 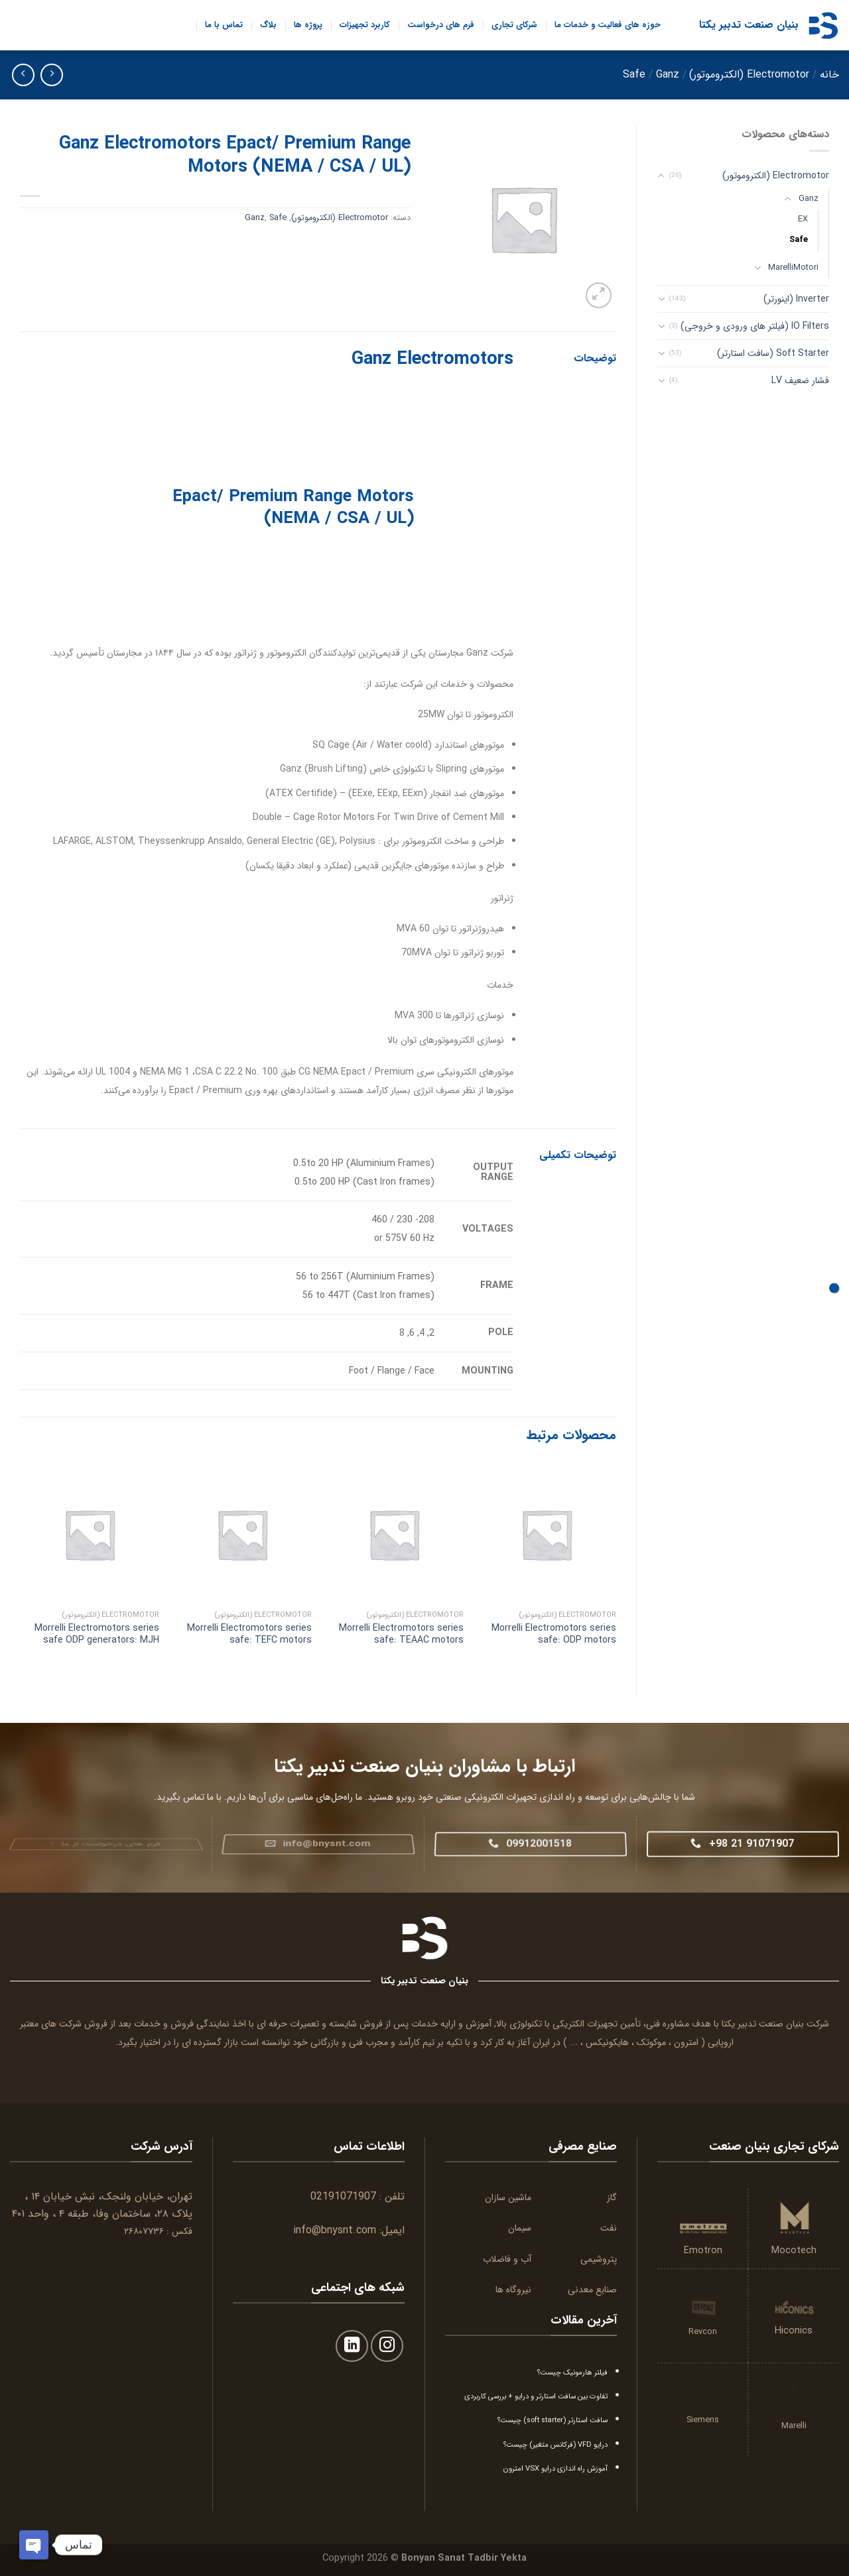 What do you see at coordinates (365, 25) in the screenshot?
I see `کاربرد تجهیزات` at bounding box center [365, 25].